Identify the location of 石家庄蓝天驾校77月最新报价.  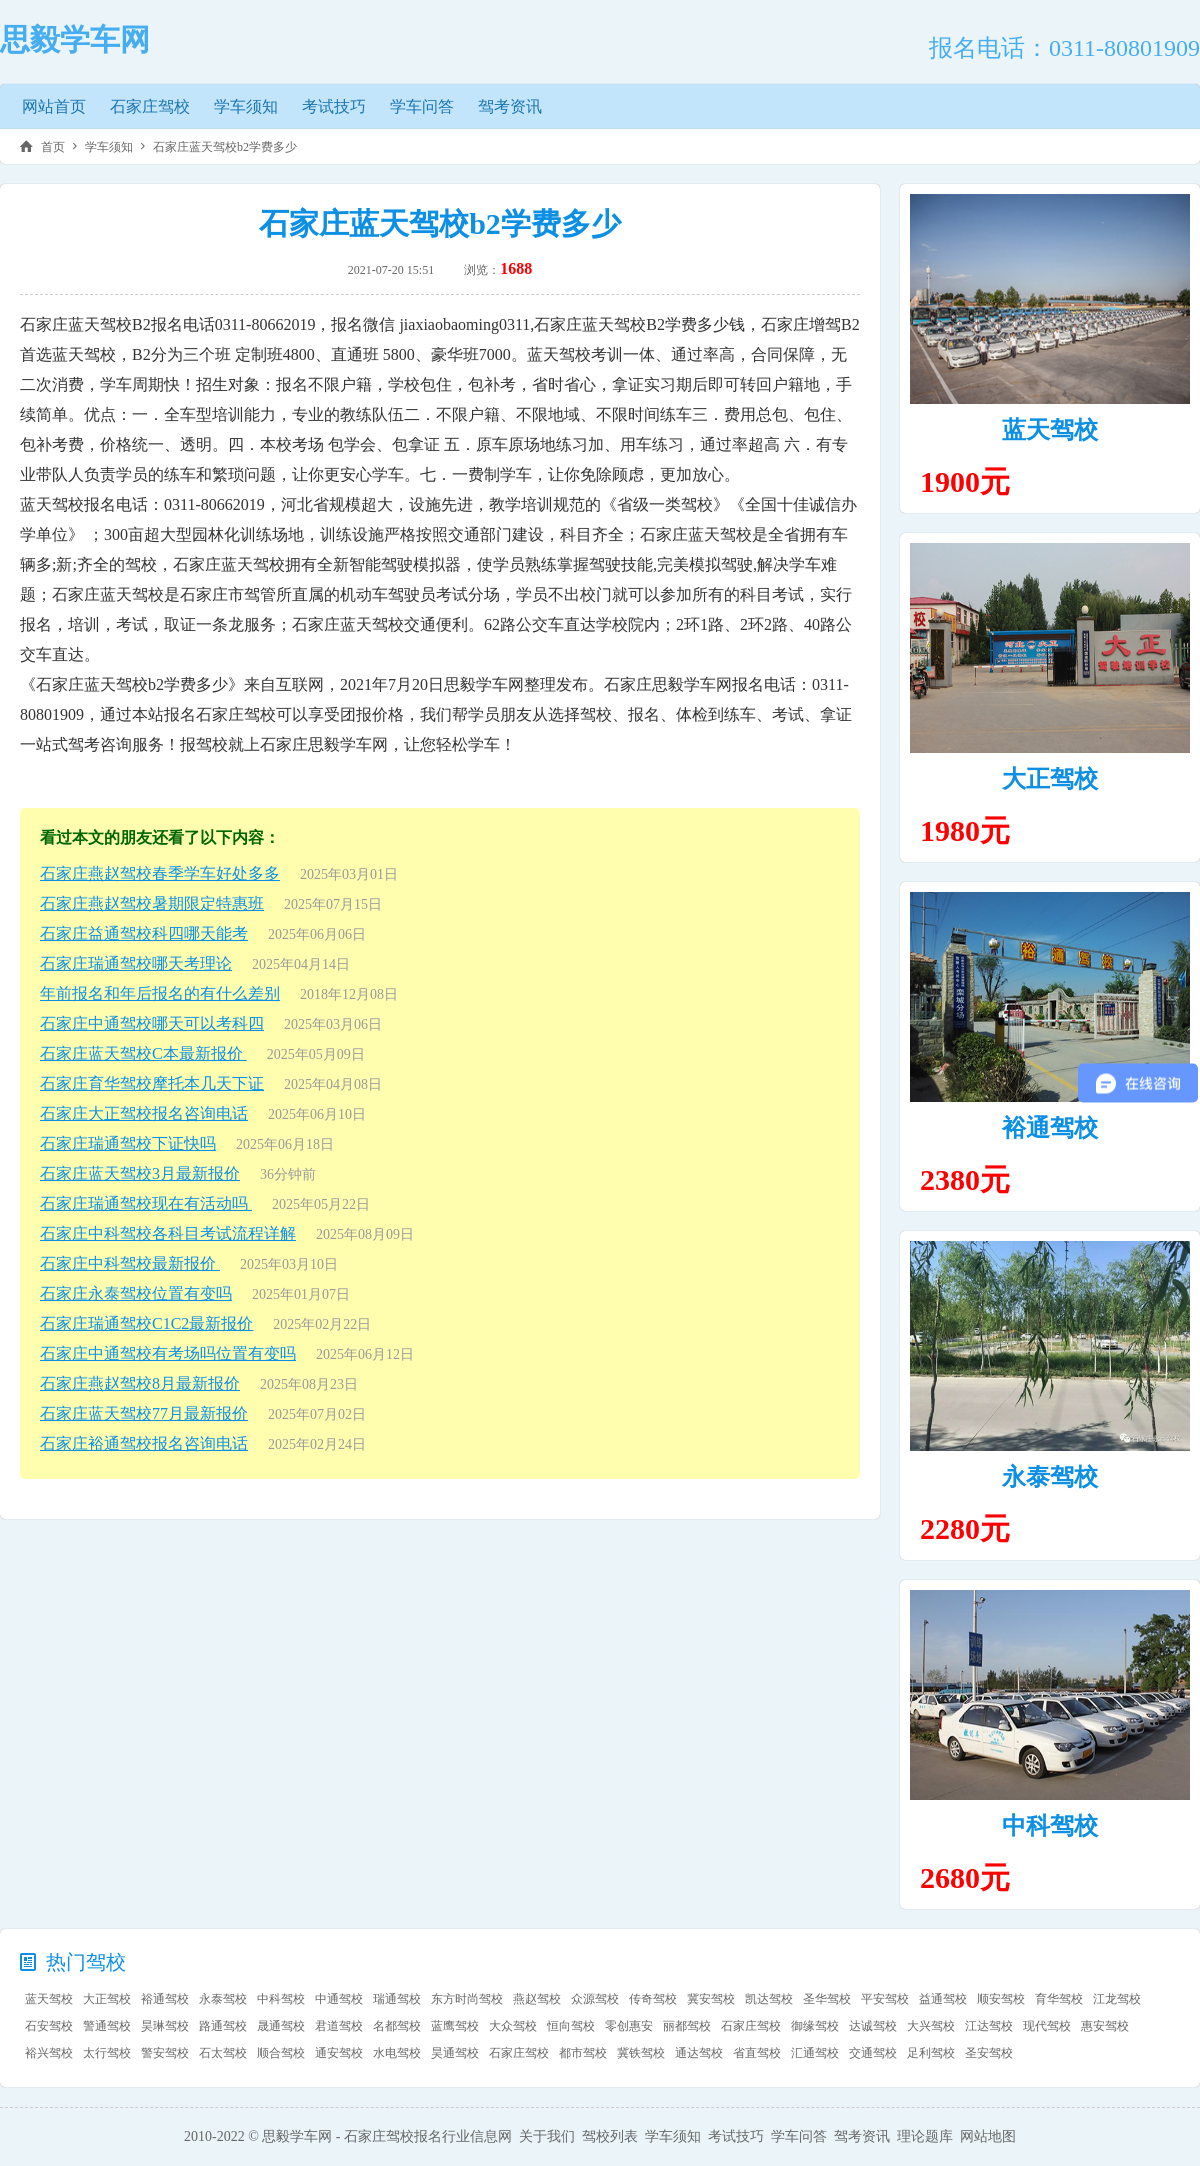
(144, 1413).